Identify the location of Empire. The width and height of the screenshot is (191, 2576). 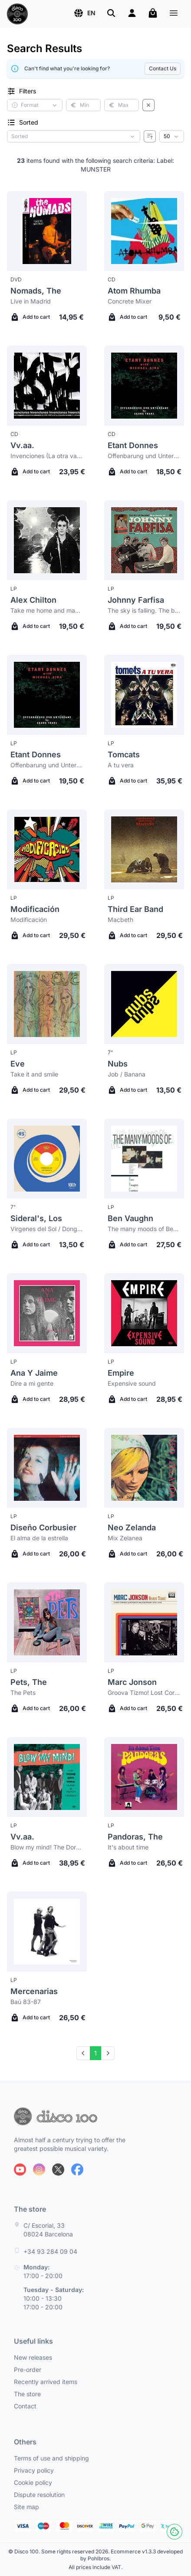
(121, 1372).